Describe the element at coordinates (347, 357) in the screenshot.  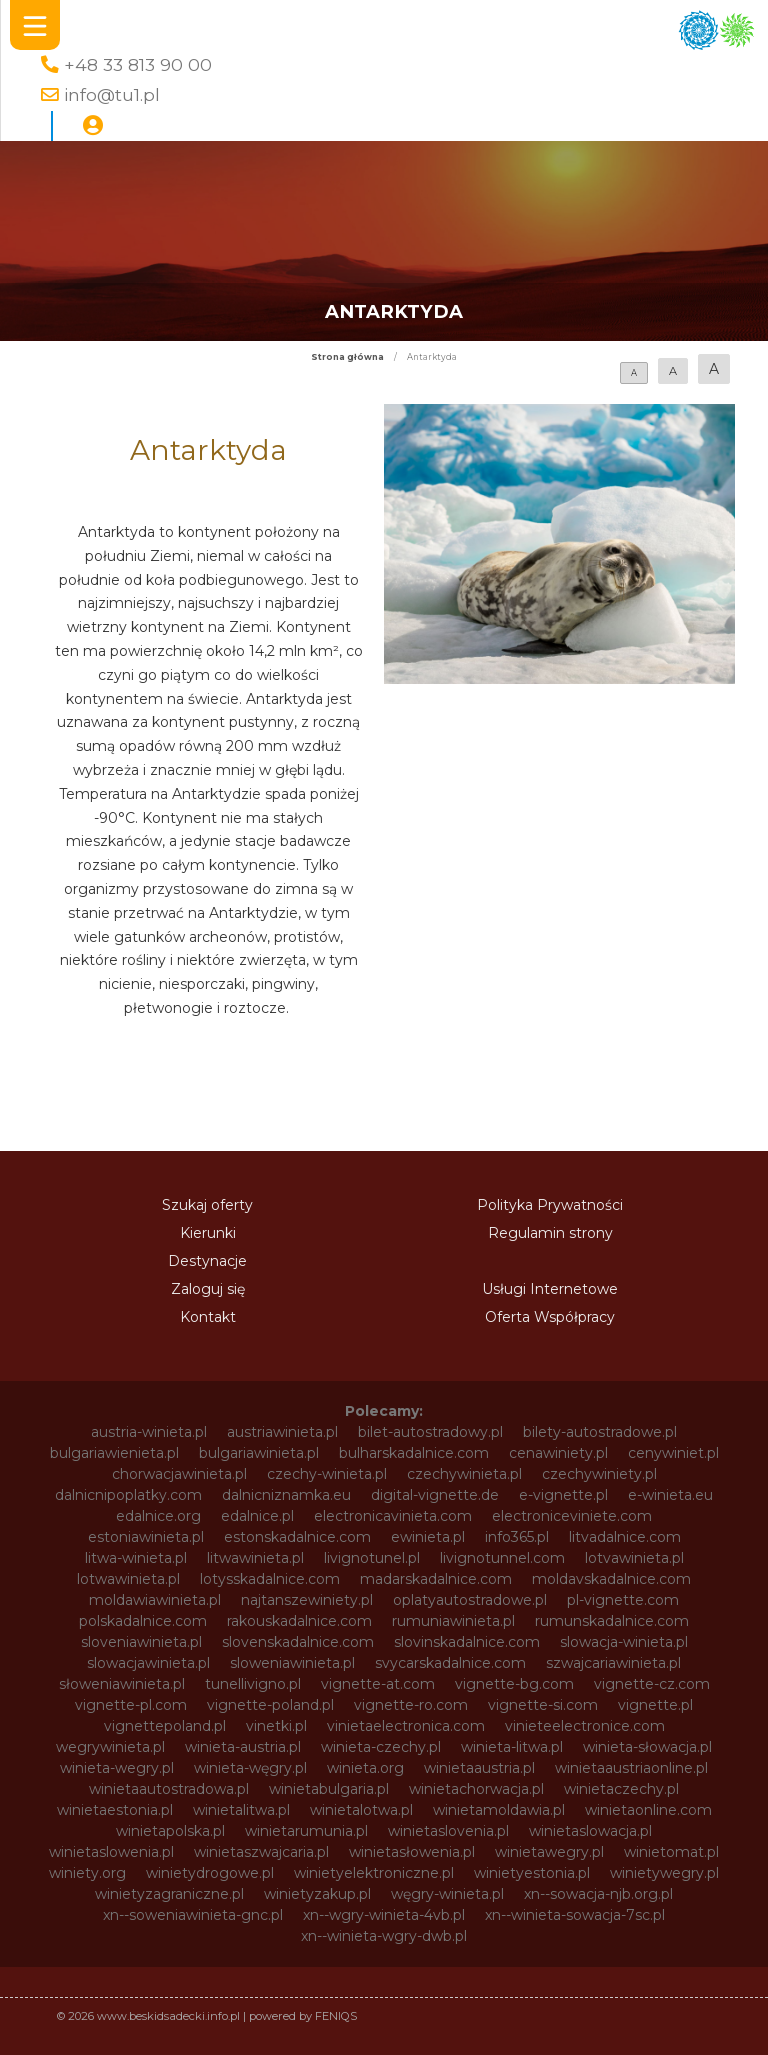
I see `Strona główna` at that location.